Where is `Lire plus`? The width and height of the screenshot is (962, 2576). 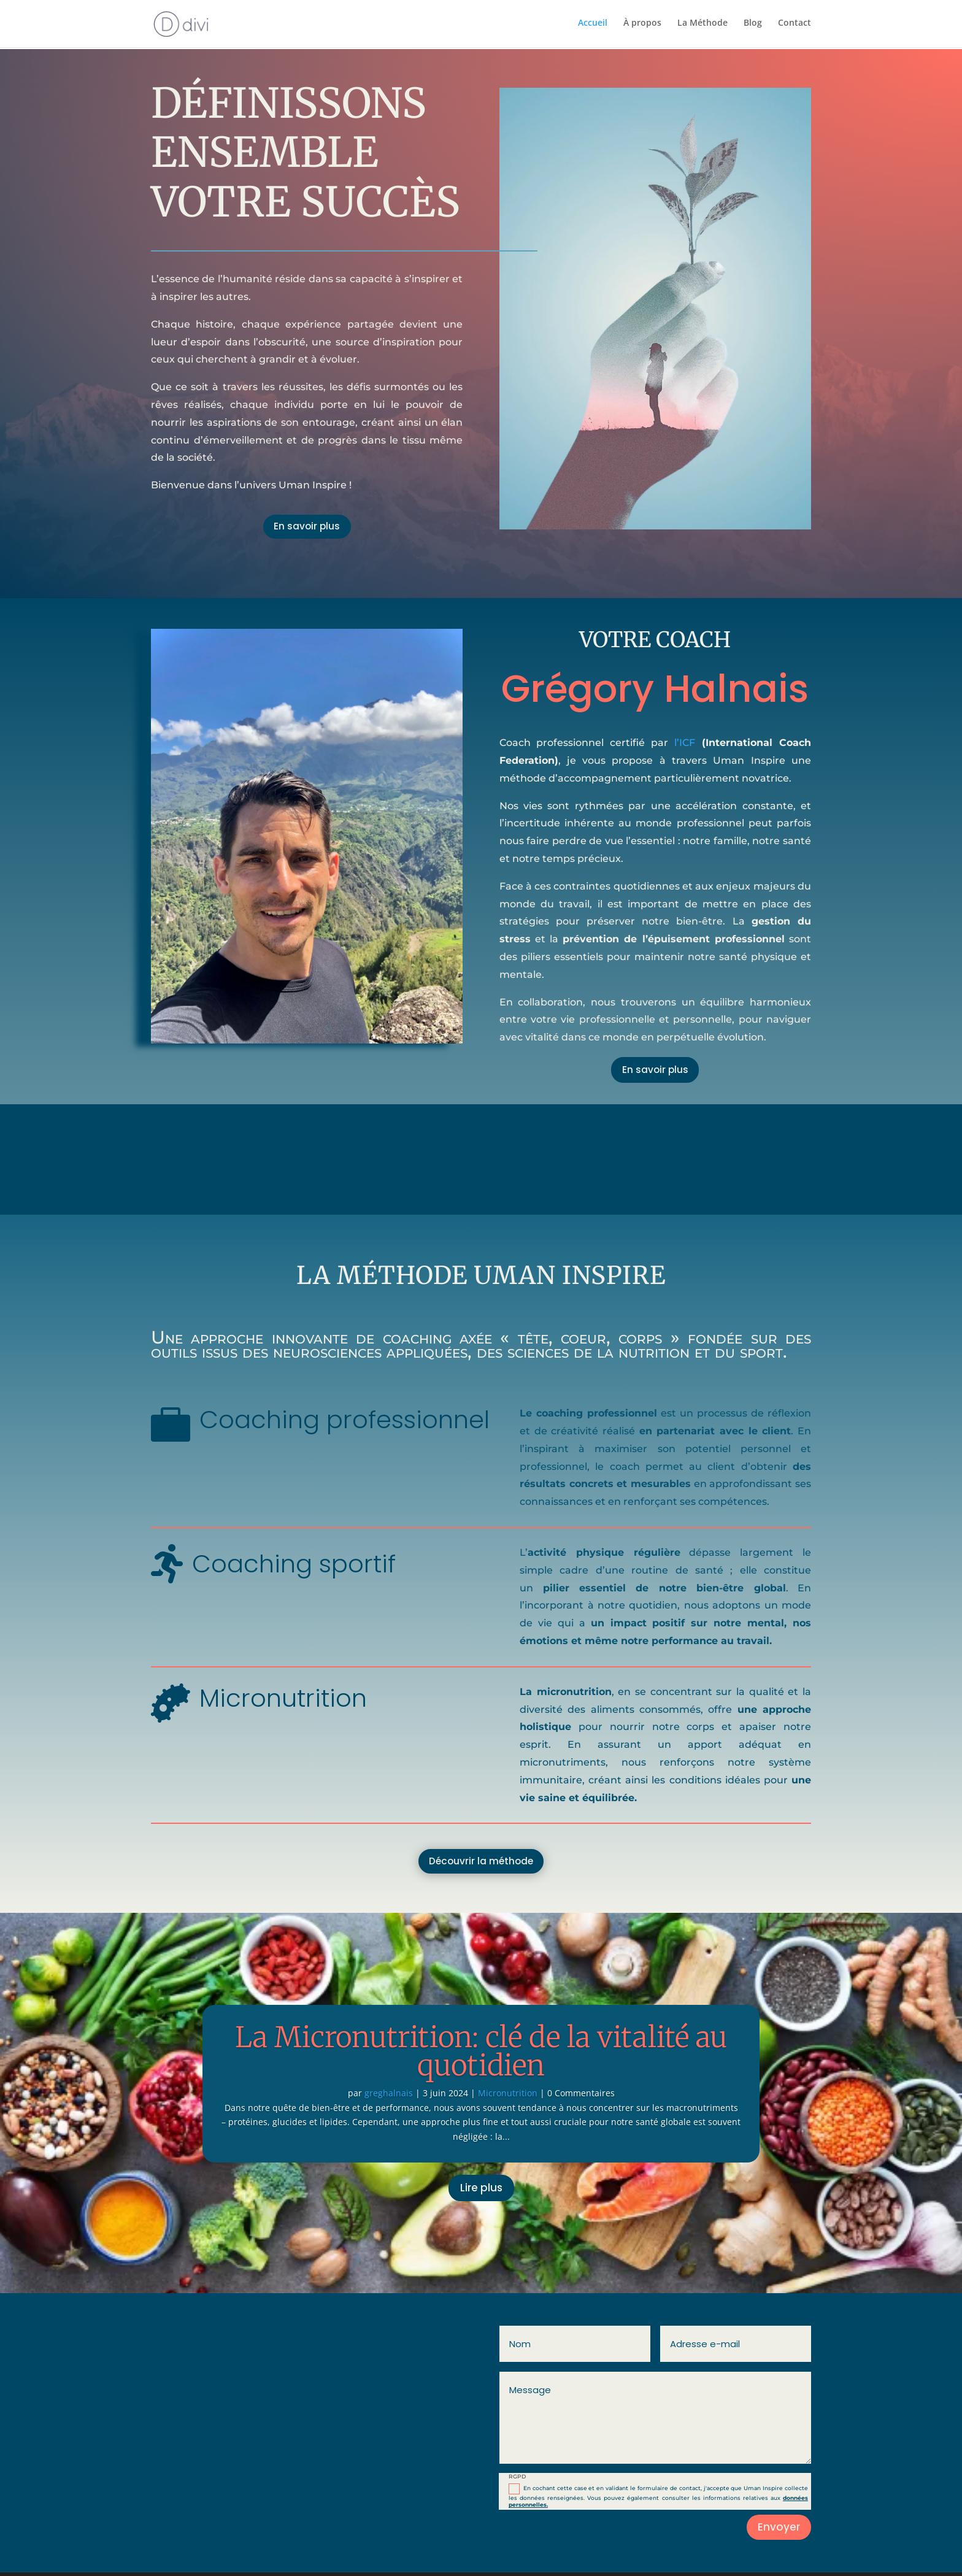 Lire plus is located at coordinates (481, 2191).